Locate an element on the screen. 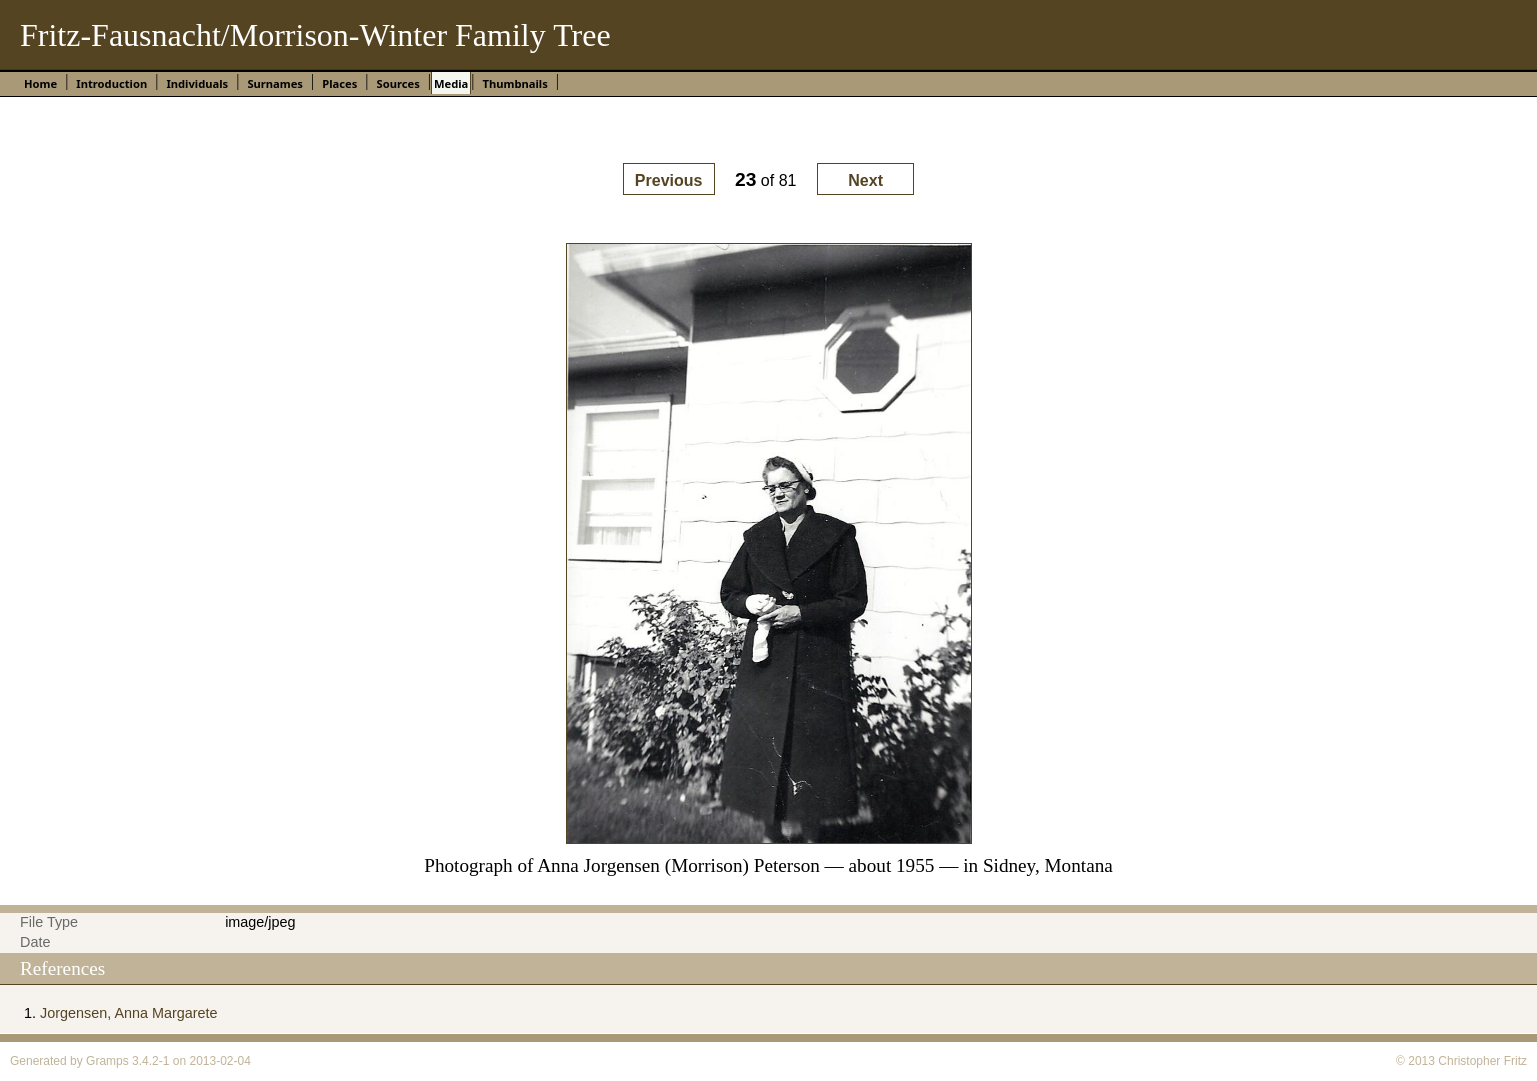 This screenshot has height=1081, width=1537. Jorgensen, Anna Margarete is located at coordinates (129, 1013).